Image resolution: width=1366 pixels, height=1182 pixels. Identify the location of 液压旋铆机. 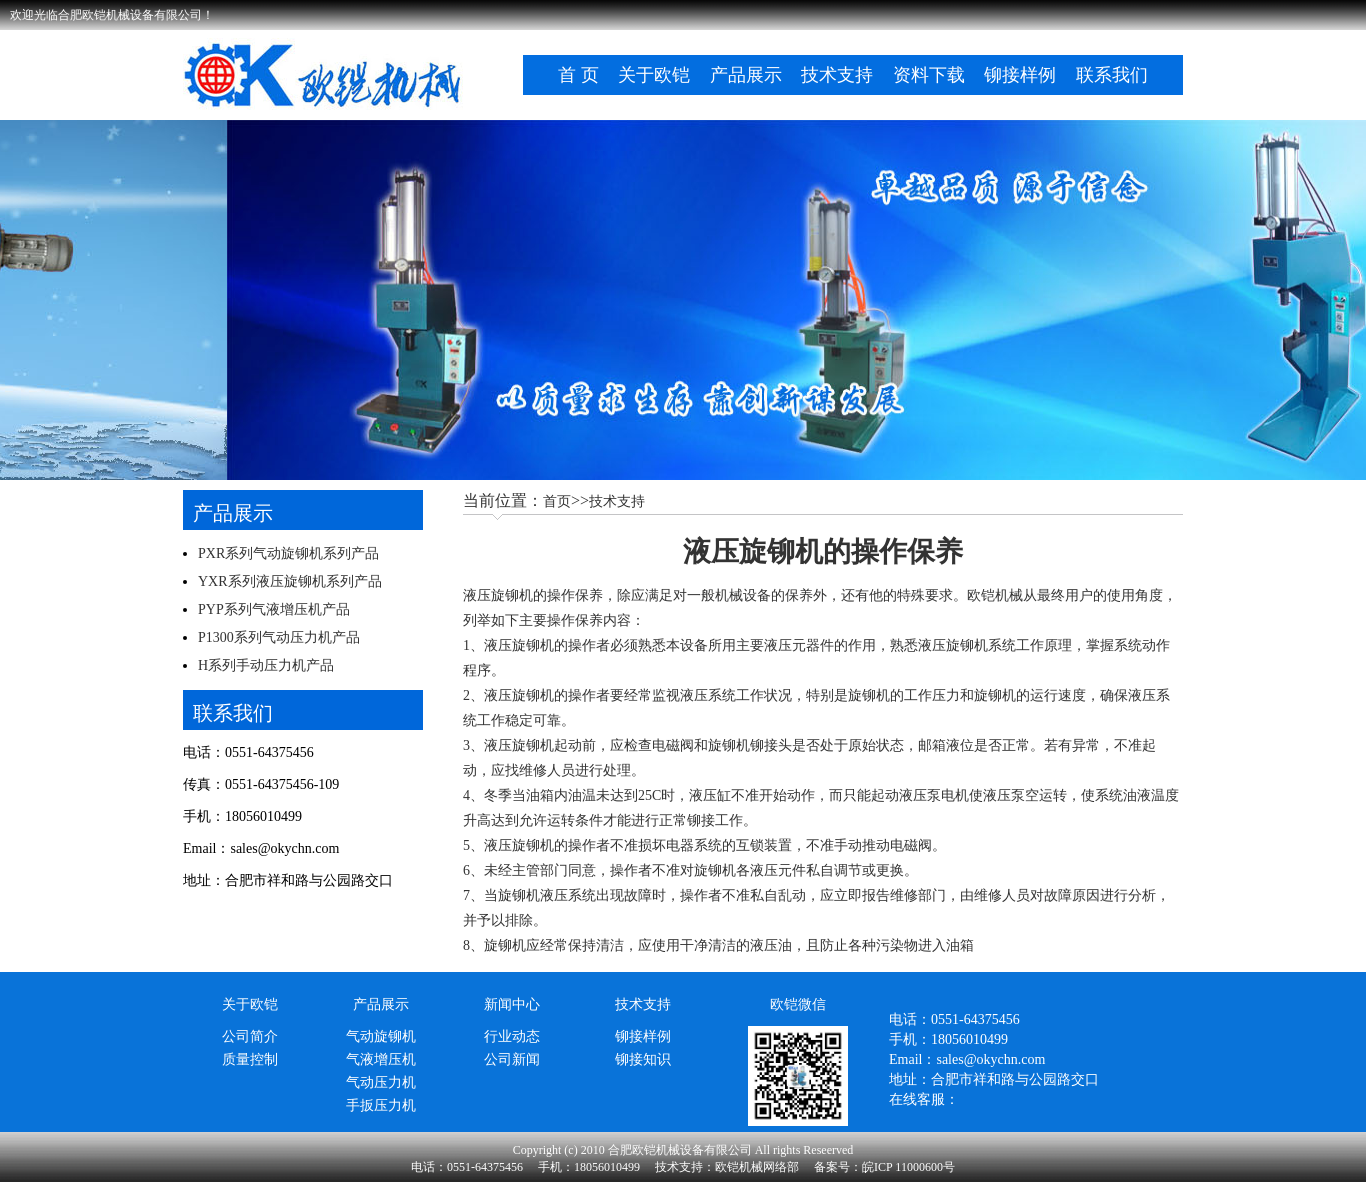
(498, 595).